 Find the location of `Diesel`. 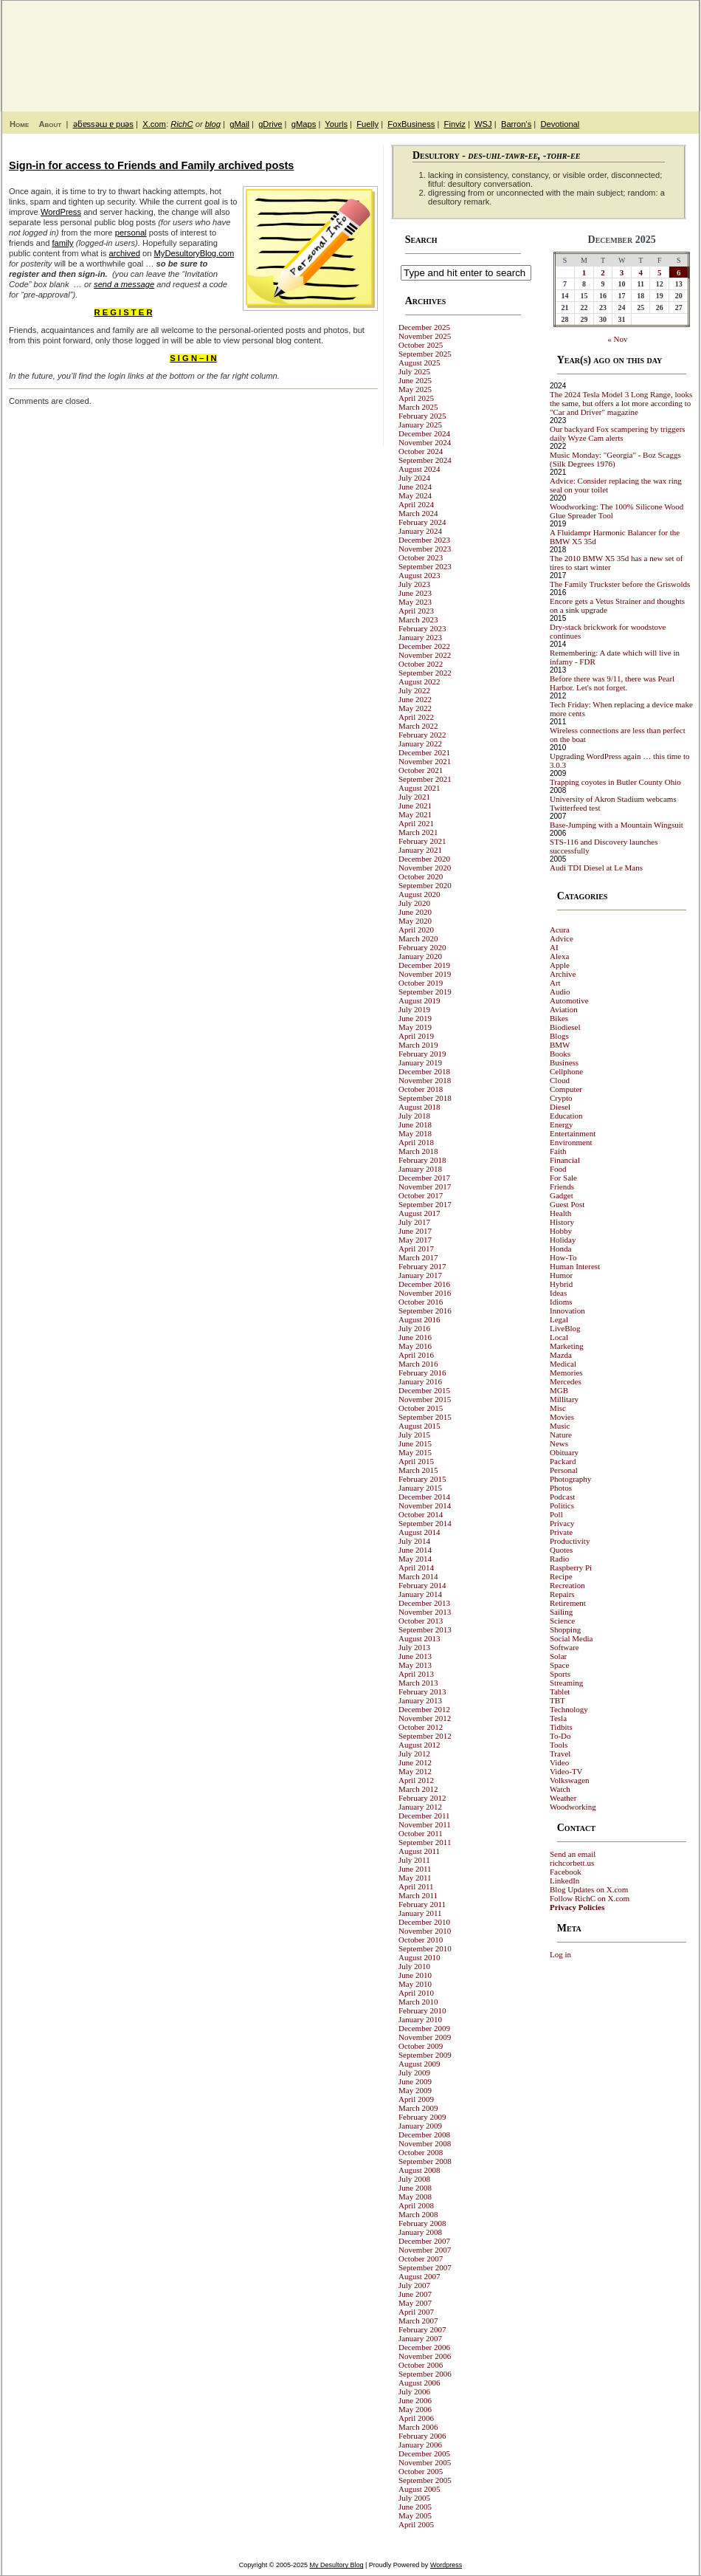

Diesel is located at coordinates (560, 1106).